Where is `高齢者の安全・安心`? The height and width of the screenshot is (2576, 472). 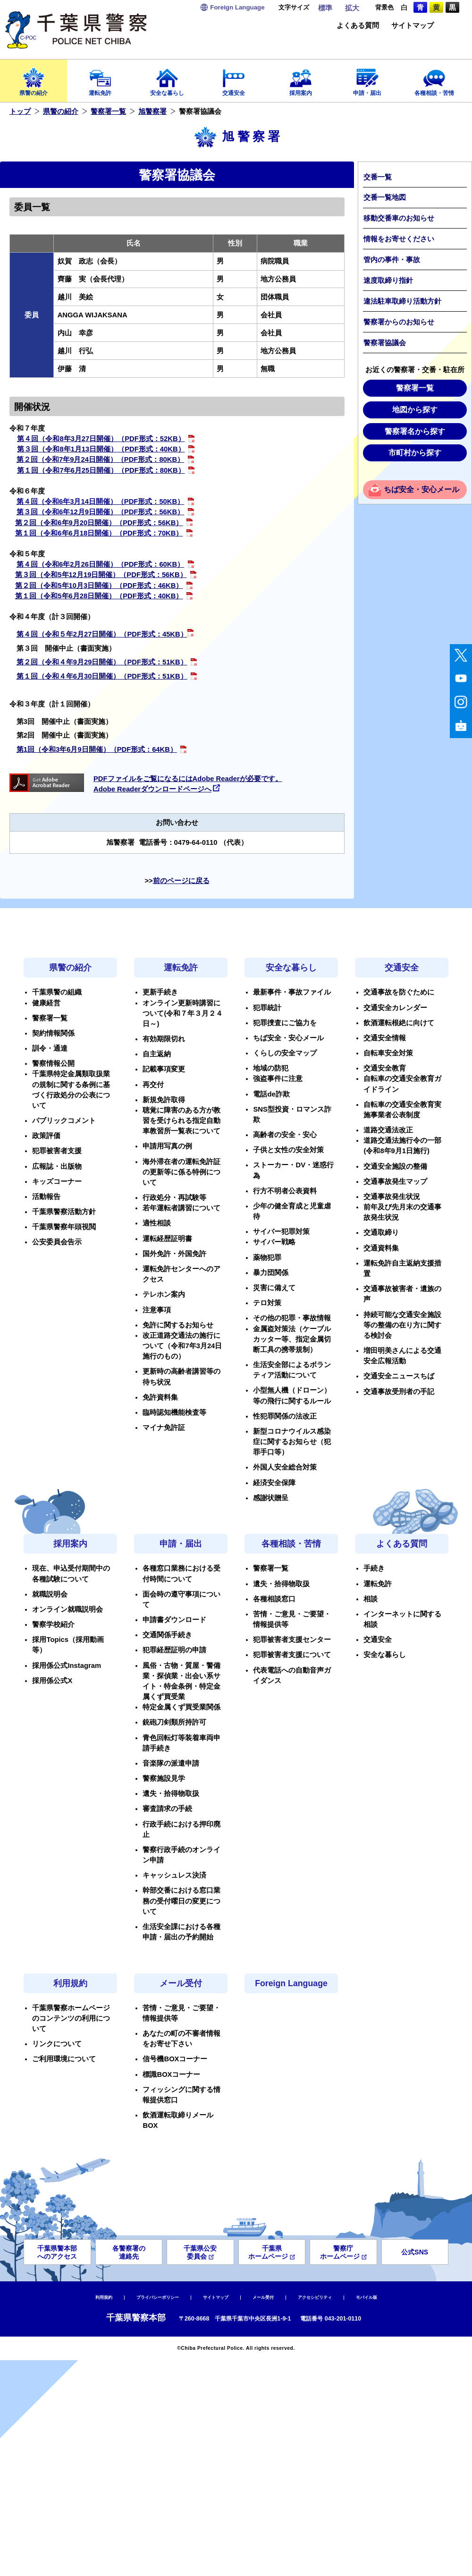 高齢者の安全・安心 is located at coordinates (285, 1135).